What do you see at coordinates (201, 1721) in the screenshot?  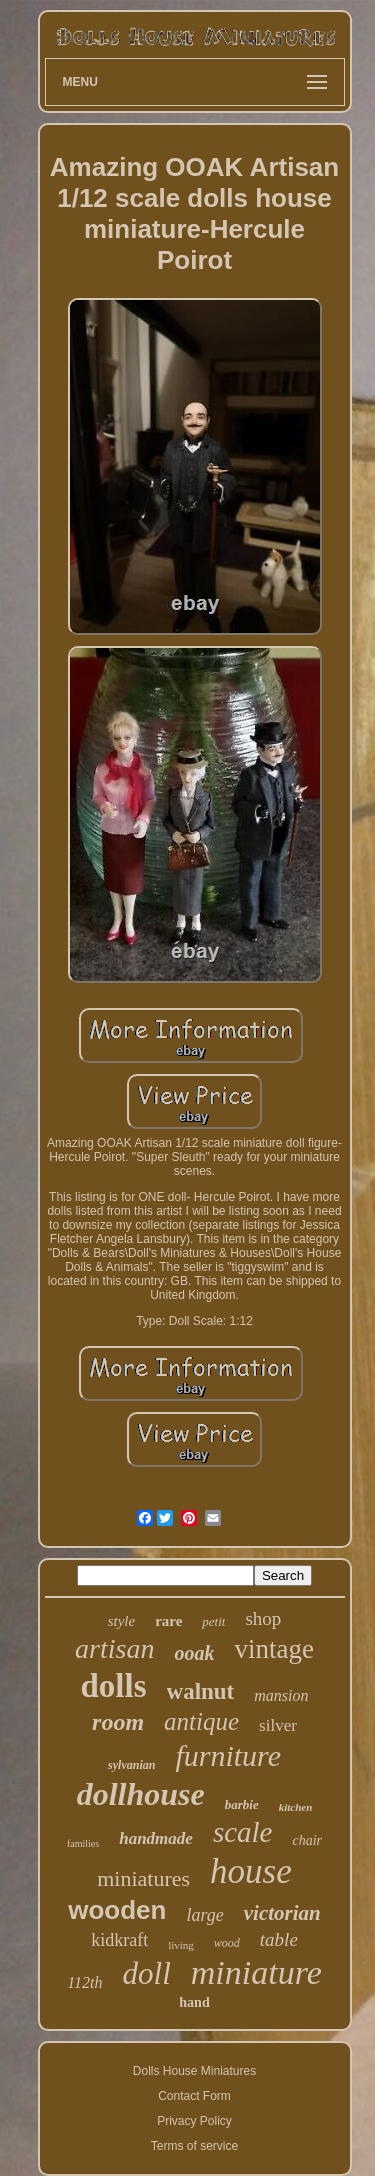 I see `antique` at bounding box center [201, 1721].